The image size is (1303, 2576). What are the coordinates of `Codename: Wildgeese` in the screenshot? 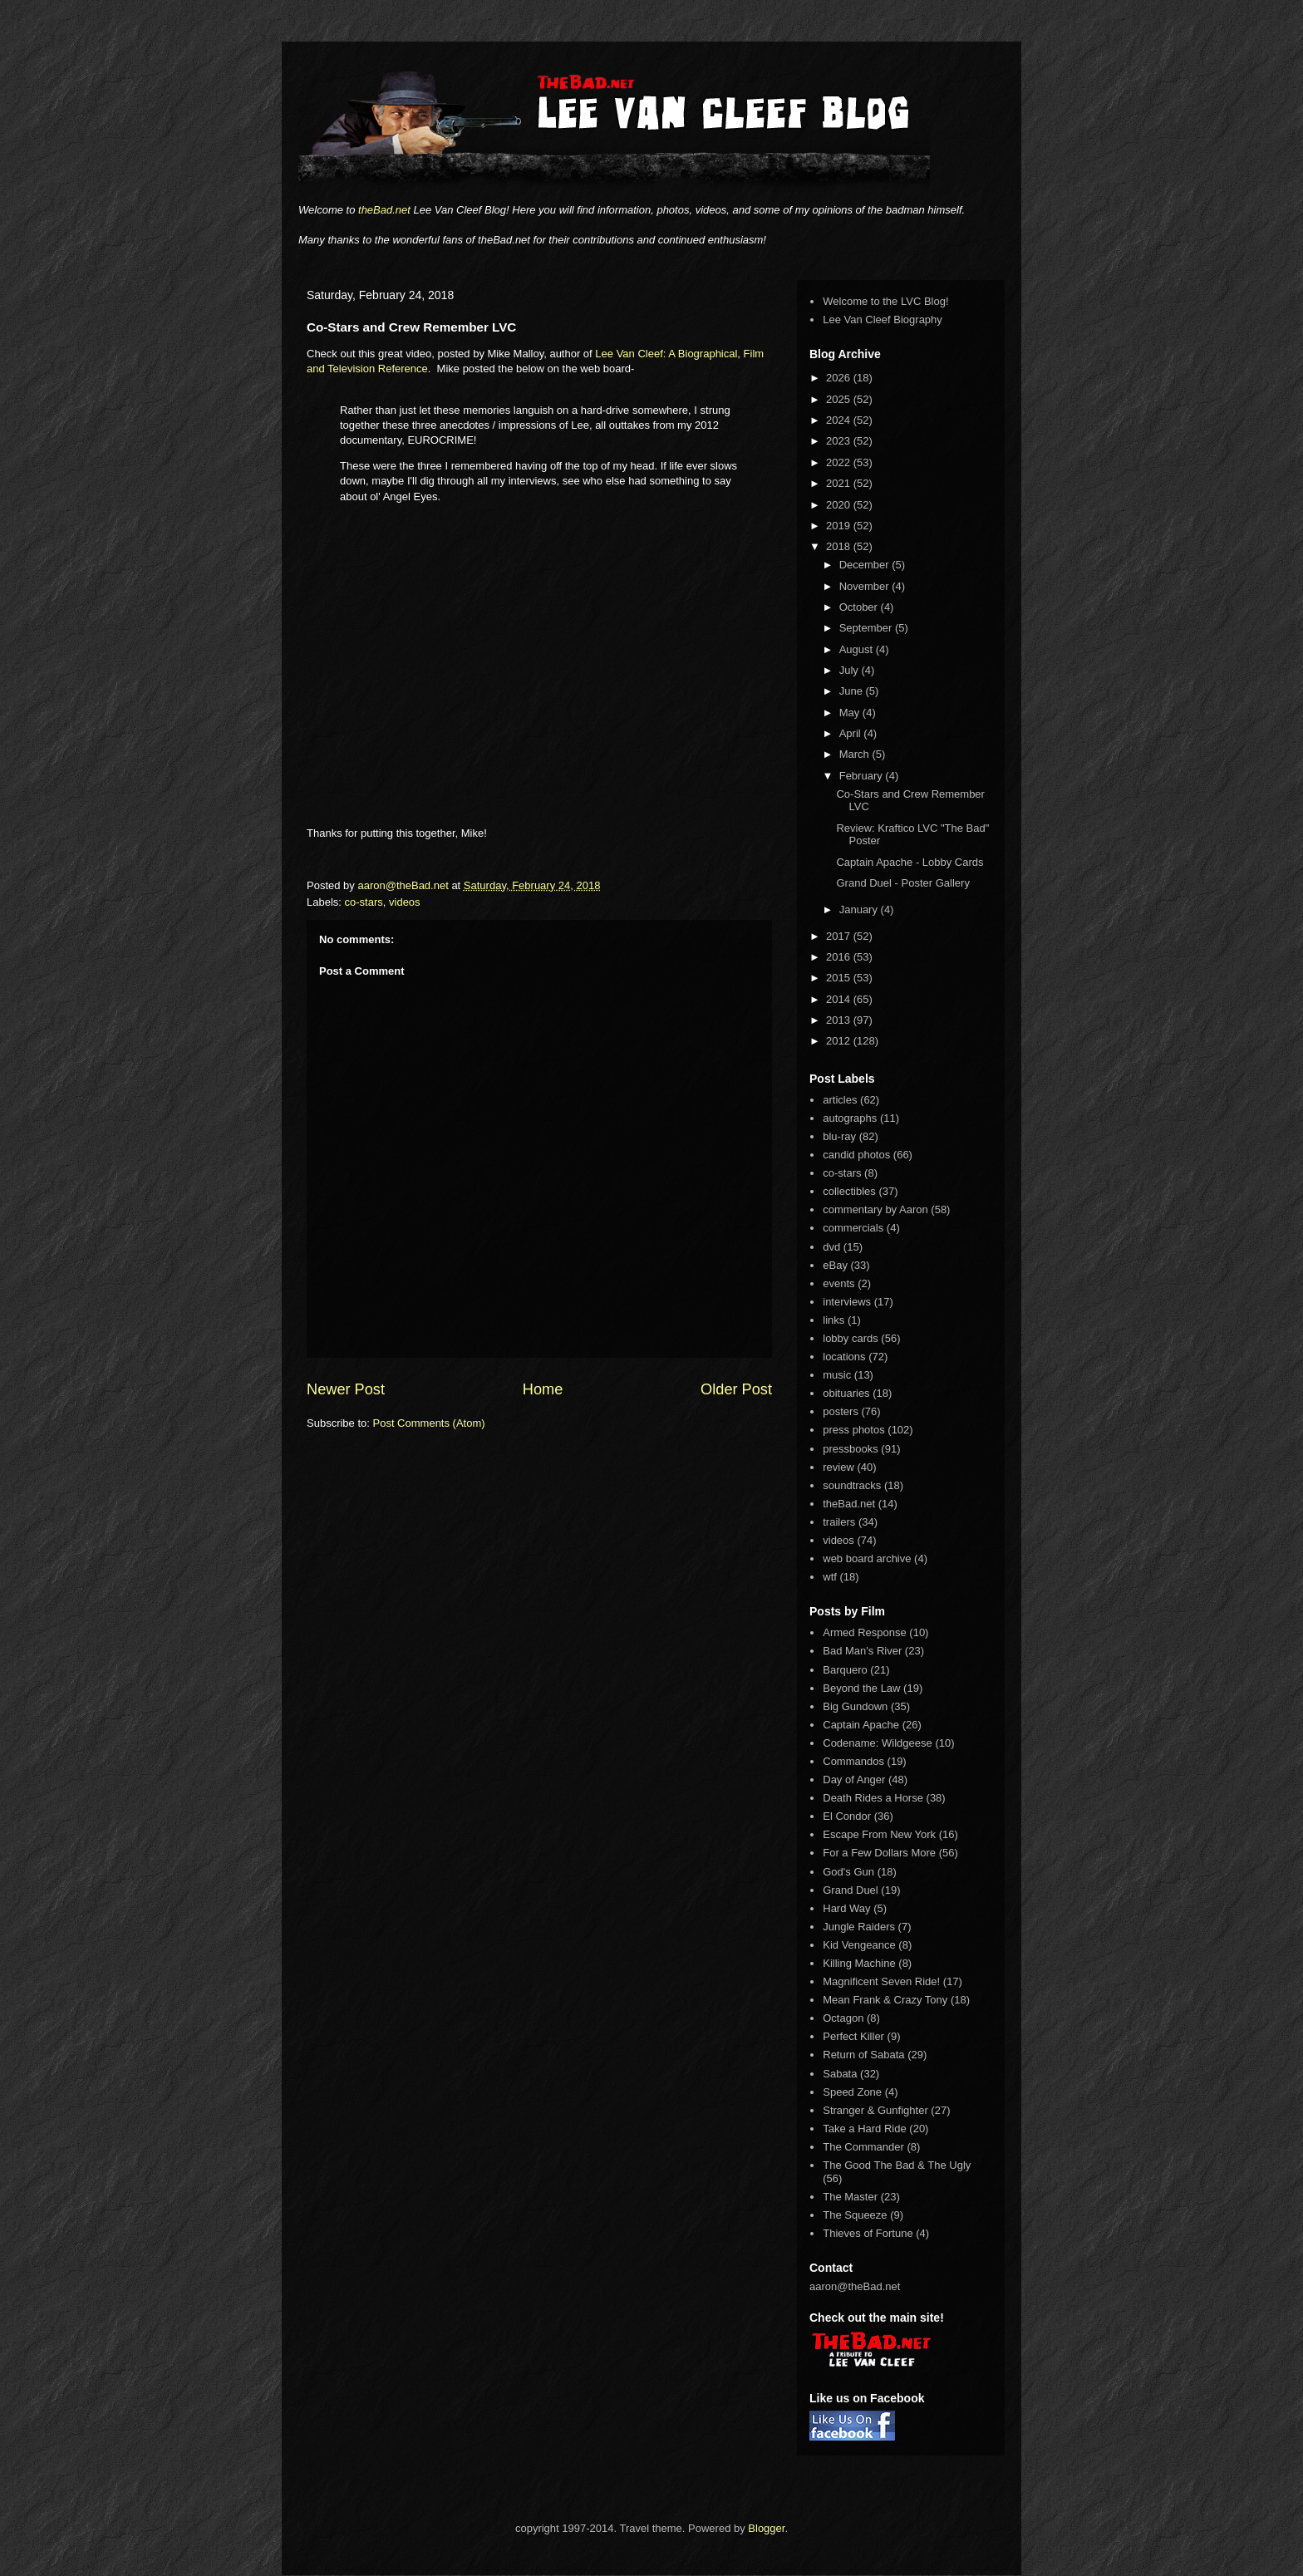 It's located at (877, 1743).